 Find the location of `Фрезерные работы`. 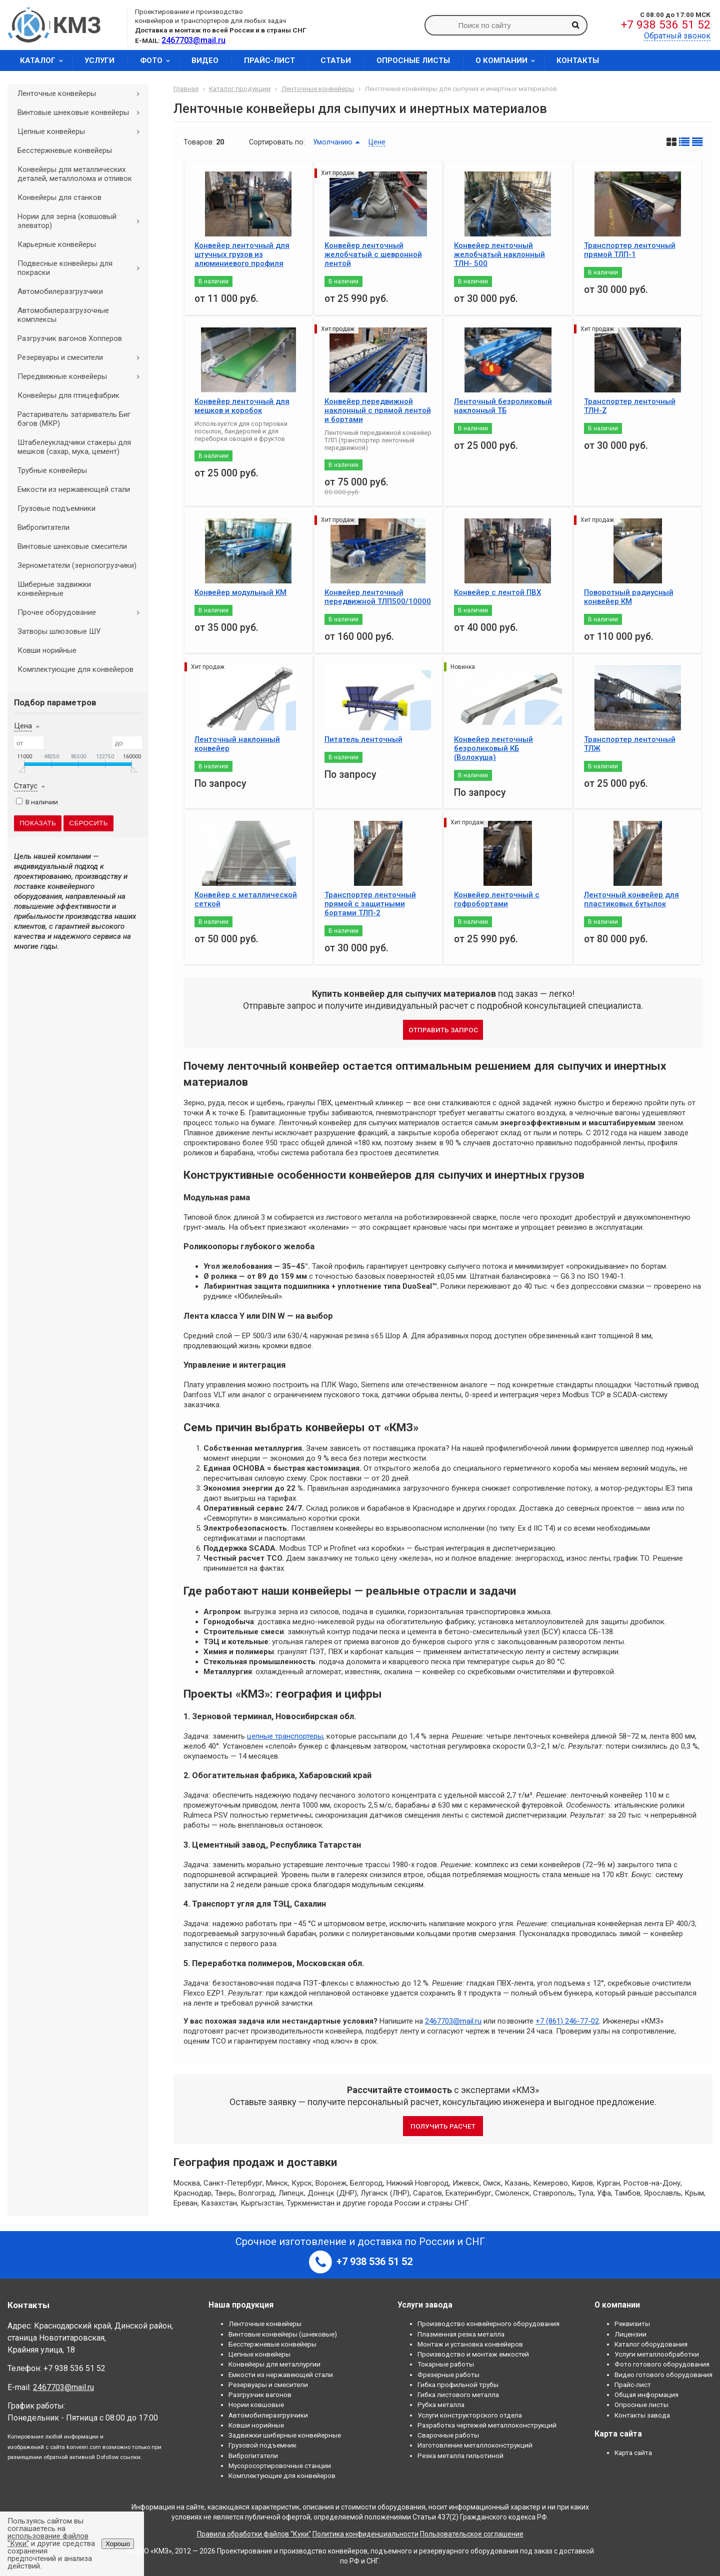

Фрезерные работы is located at coordinates (449, 2375).